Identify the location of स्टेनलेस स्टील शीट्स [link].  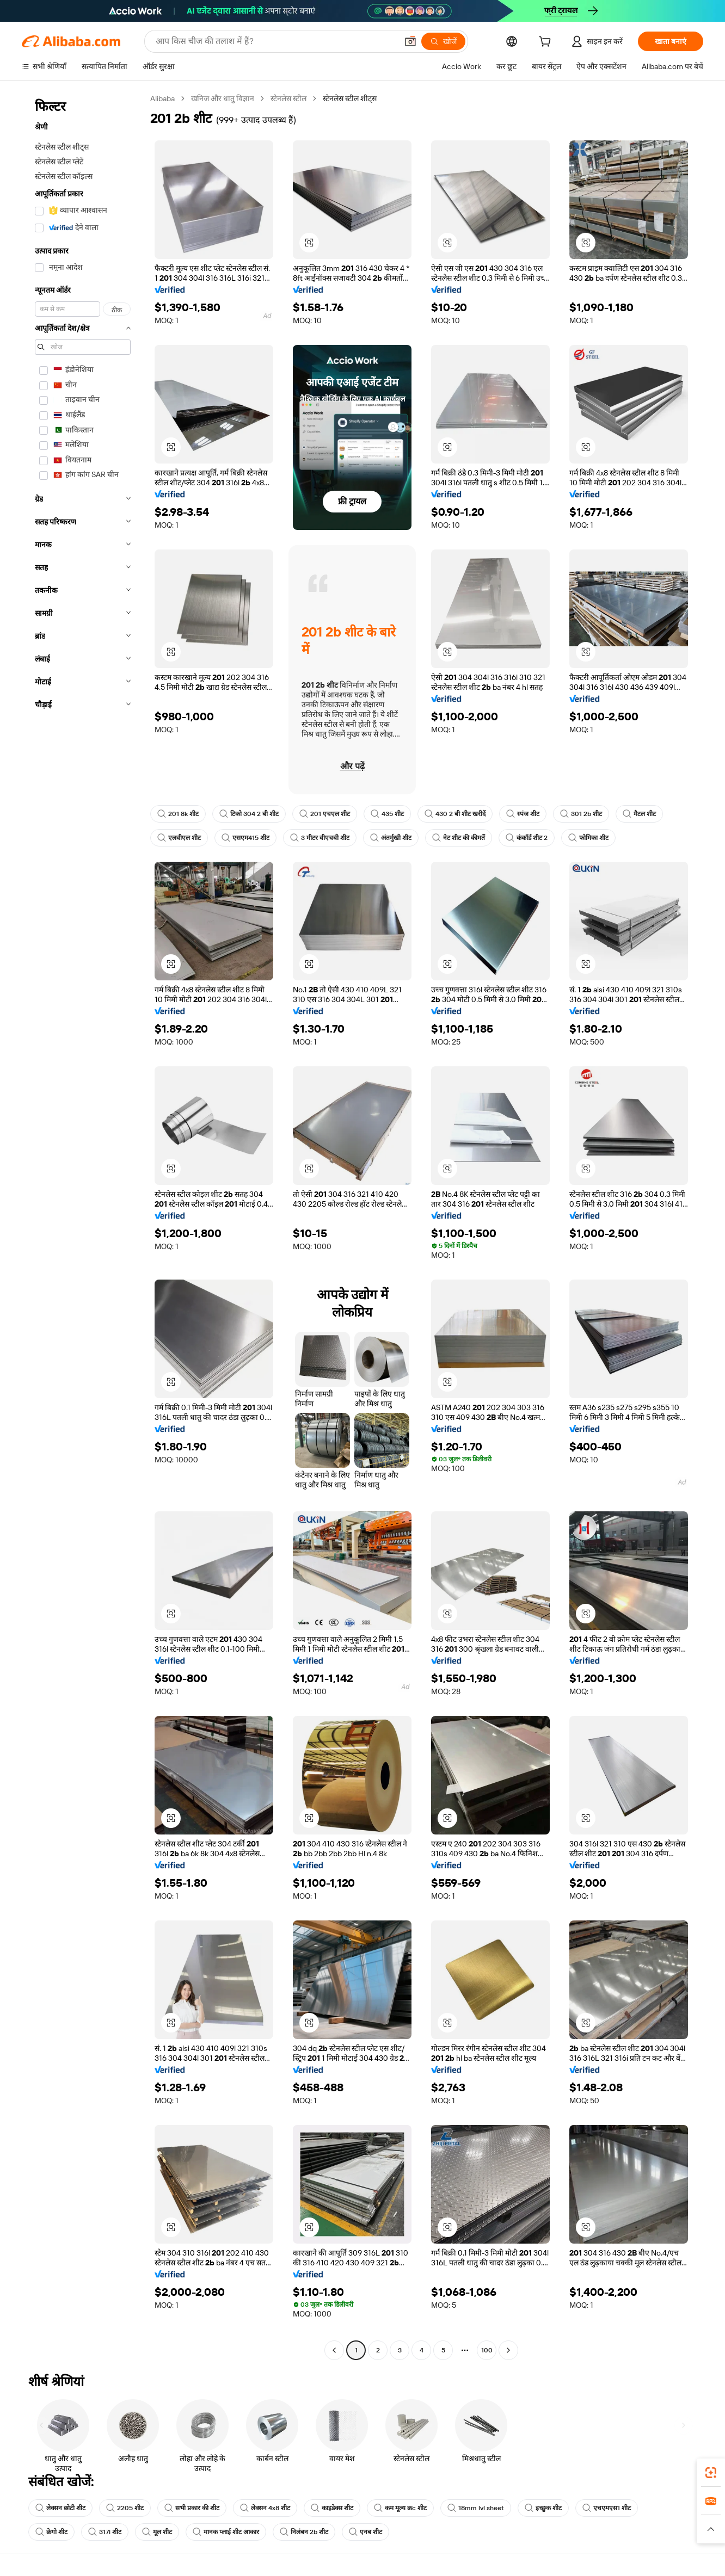
(350, 98).